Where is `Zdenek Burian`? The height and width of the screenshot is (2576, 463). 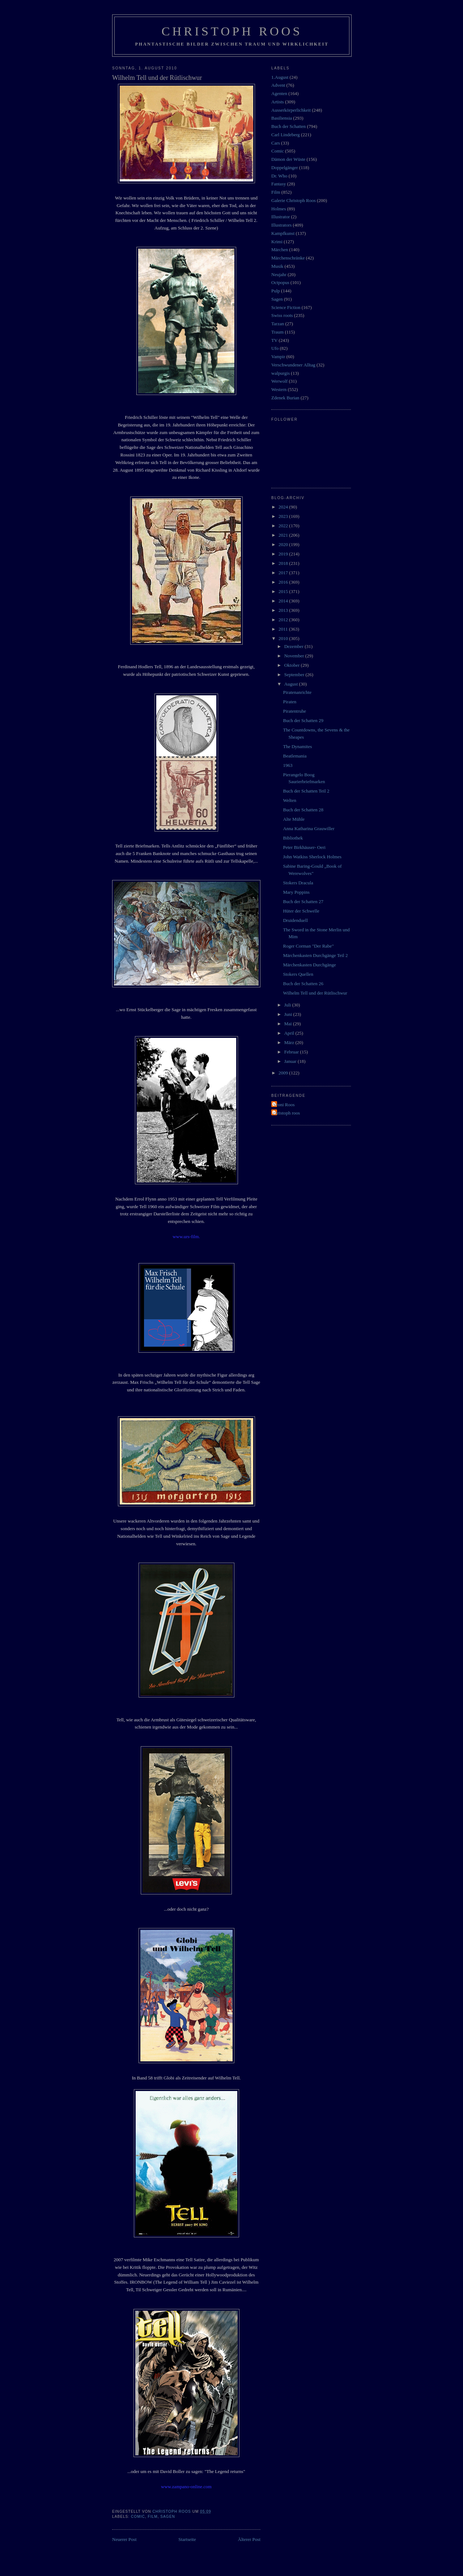
Zdenek Burian is located at coordinates (285, 397).